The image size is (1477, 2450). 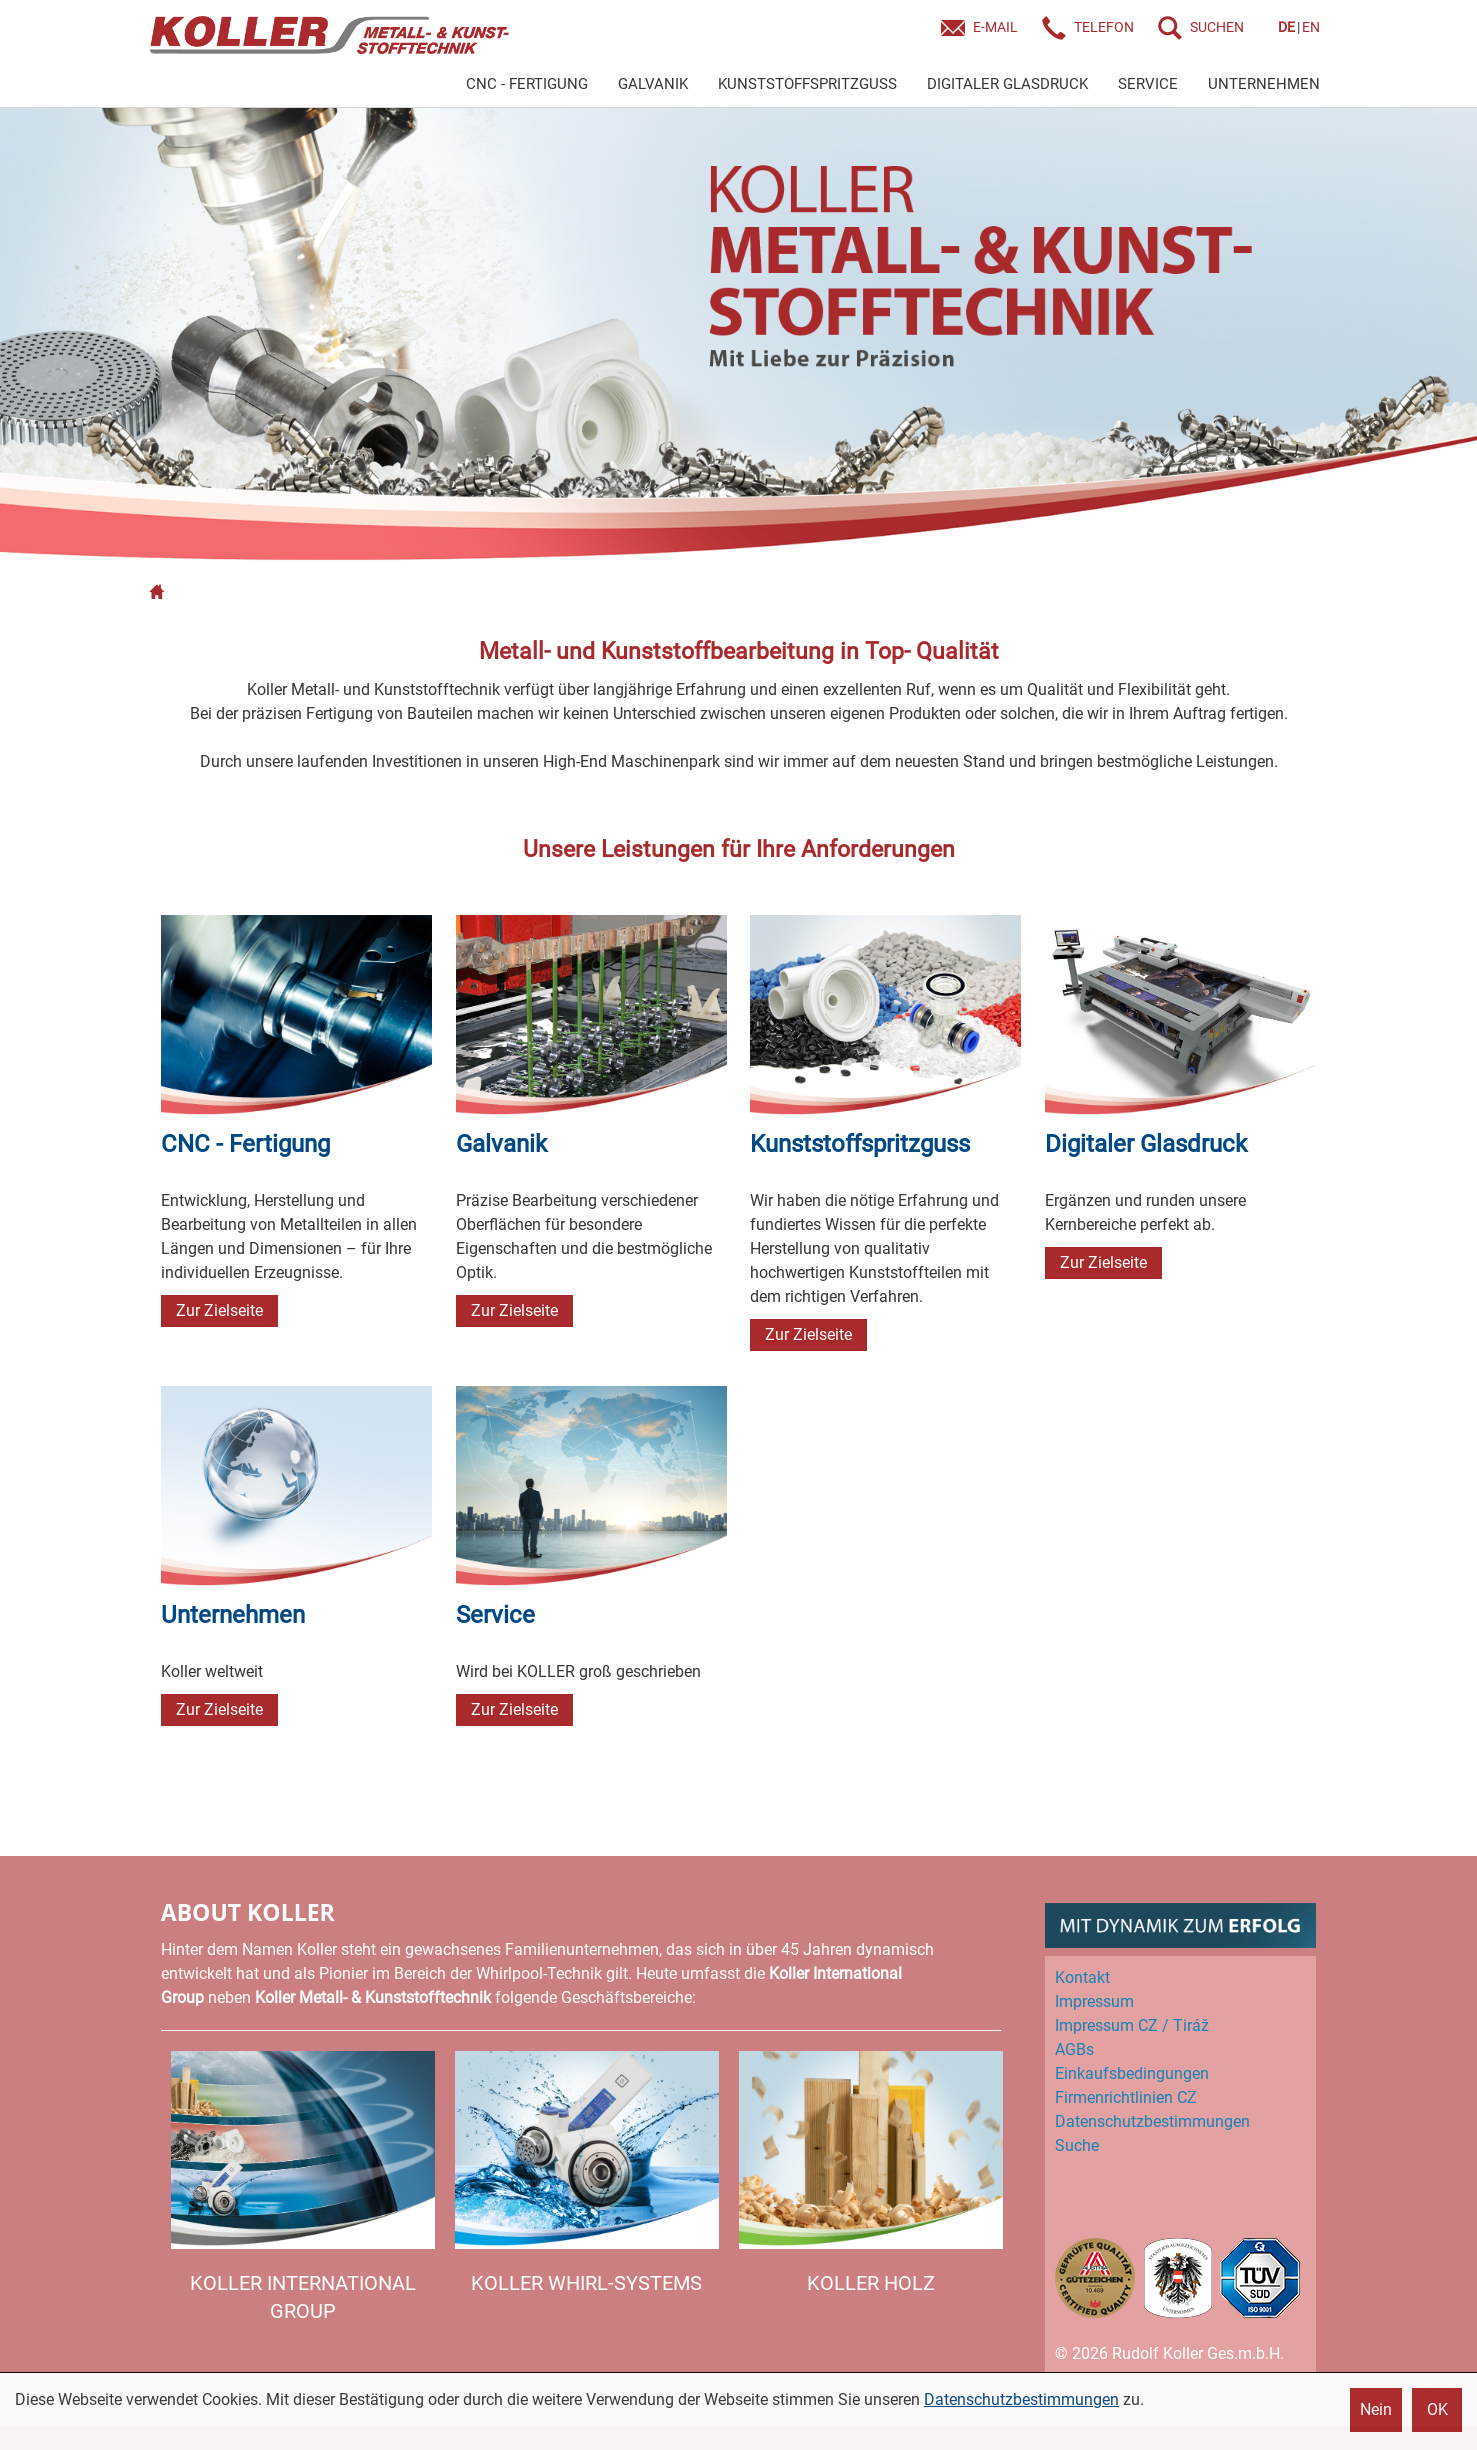 I want to click on Impressum, so click(x=1094, y=2001).